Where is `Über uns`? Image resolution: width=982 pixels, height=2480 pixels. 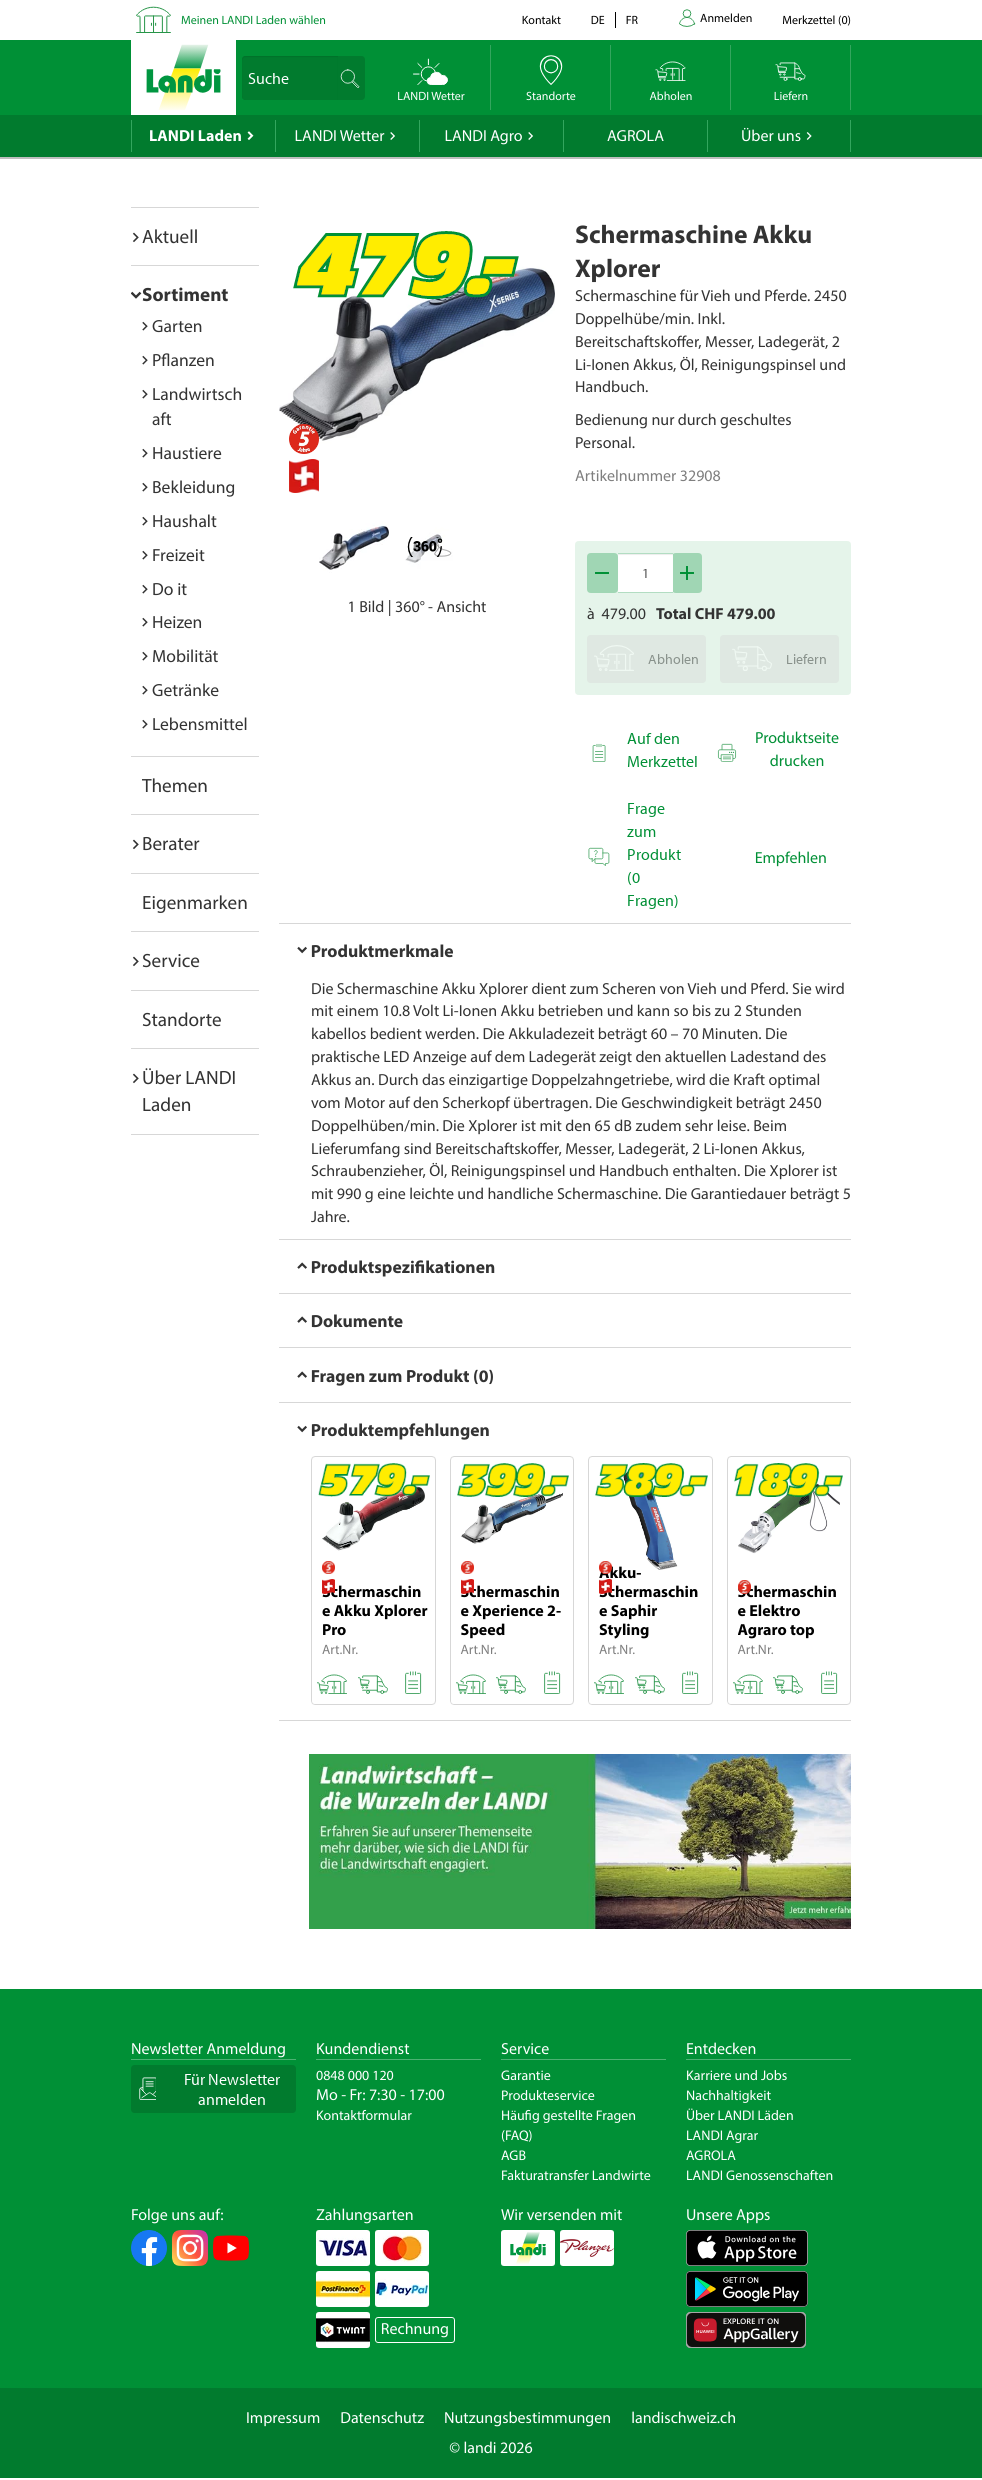
Über uns is located at coordinates (771, 136).